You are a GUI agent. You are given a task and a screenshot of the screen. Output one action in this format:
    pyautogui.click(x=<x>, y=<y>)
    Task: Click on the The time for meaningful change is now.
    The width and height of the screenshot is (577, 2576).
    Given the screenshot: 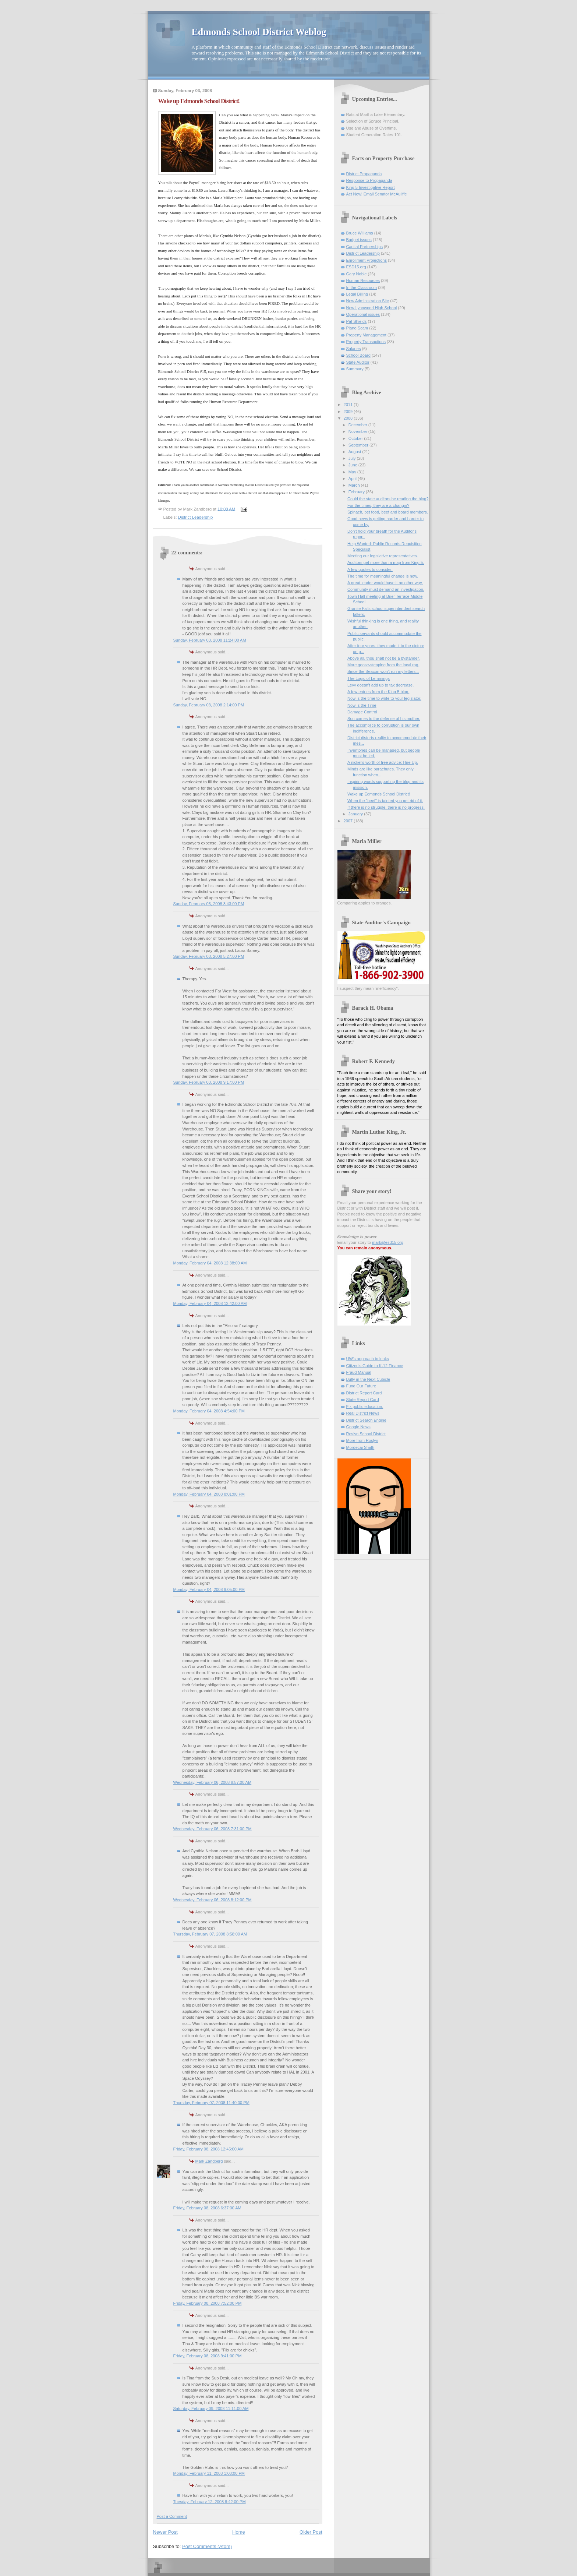 What is the action you would take?
    pyautogui.click(x=382, y=576)
    